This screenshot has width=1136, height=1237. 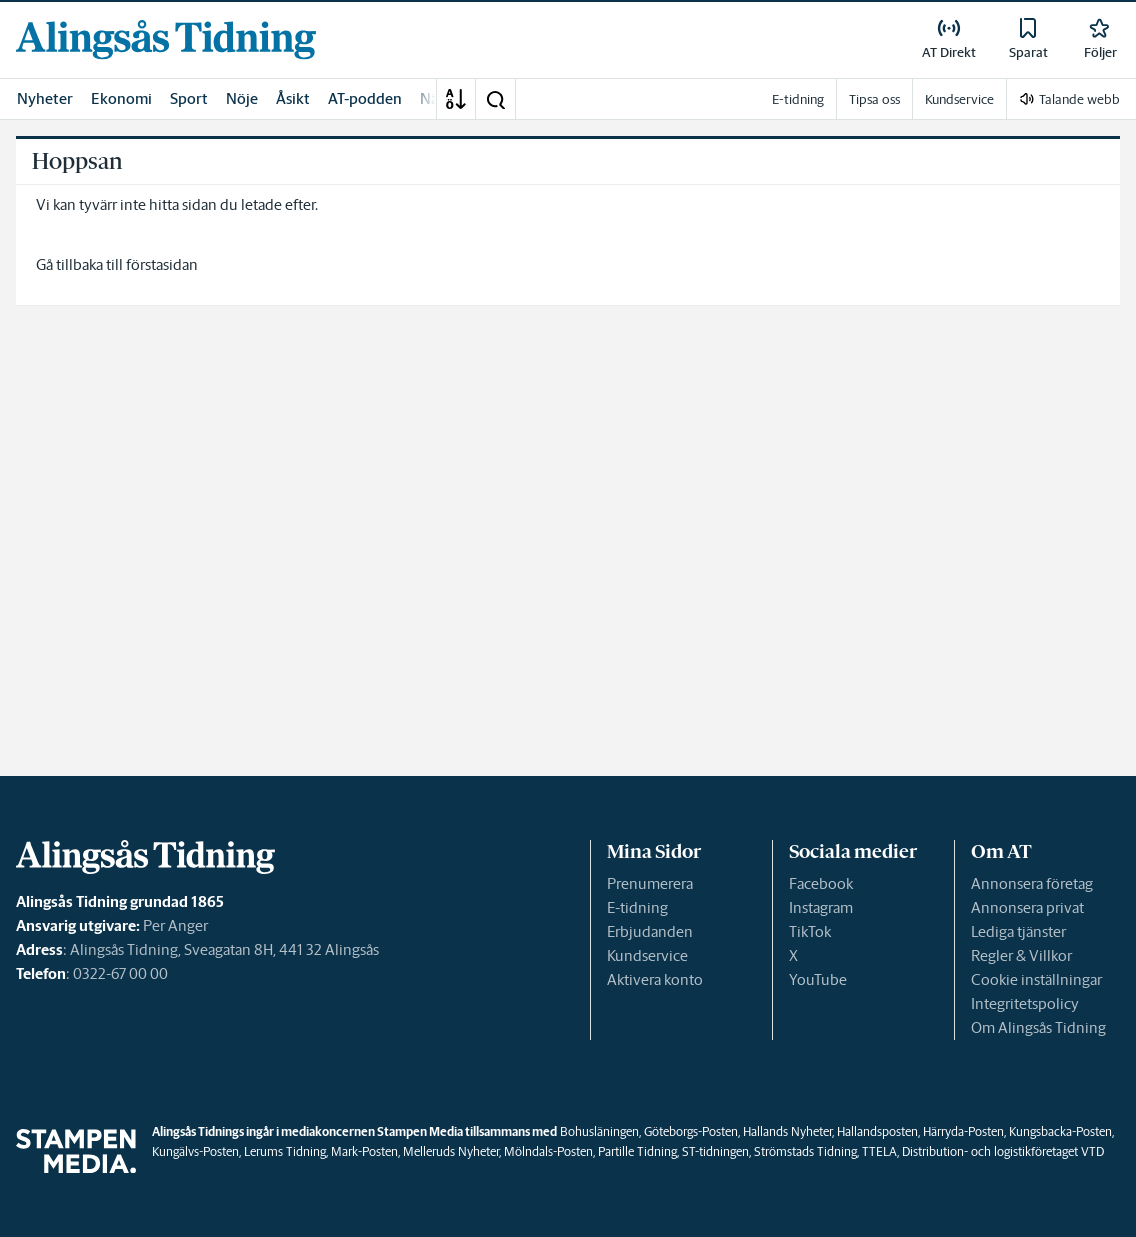 What do you see at coordinates (818, 979) in the screenshot?
I see `YouTube` at bounding box center [818, 979].